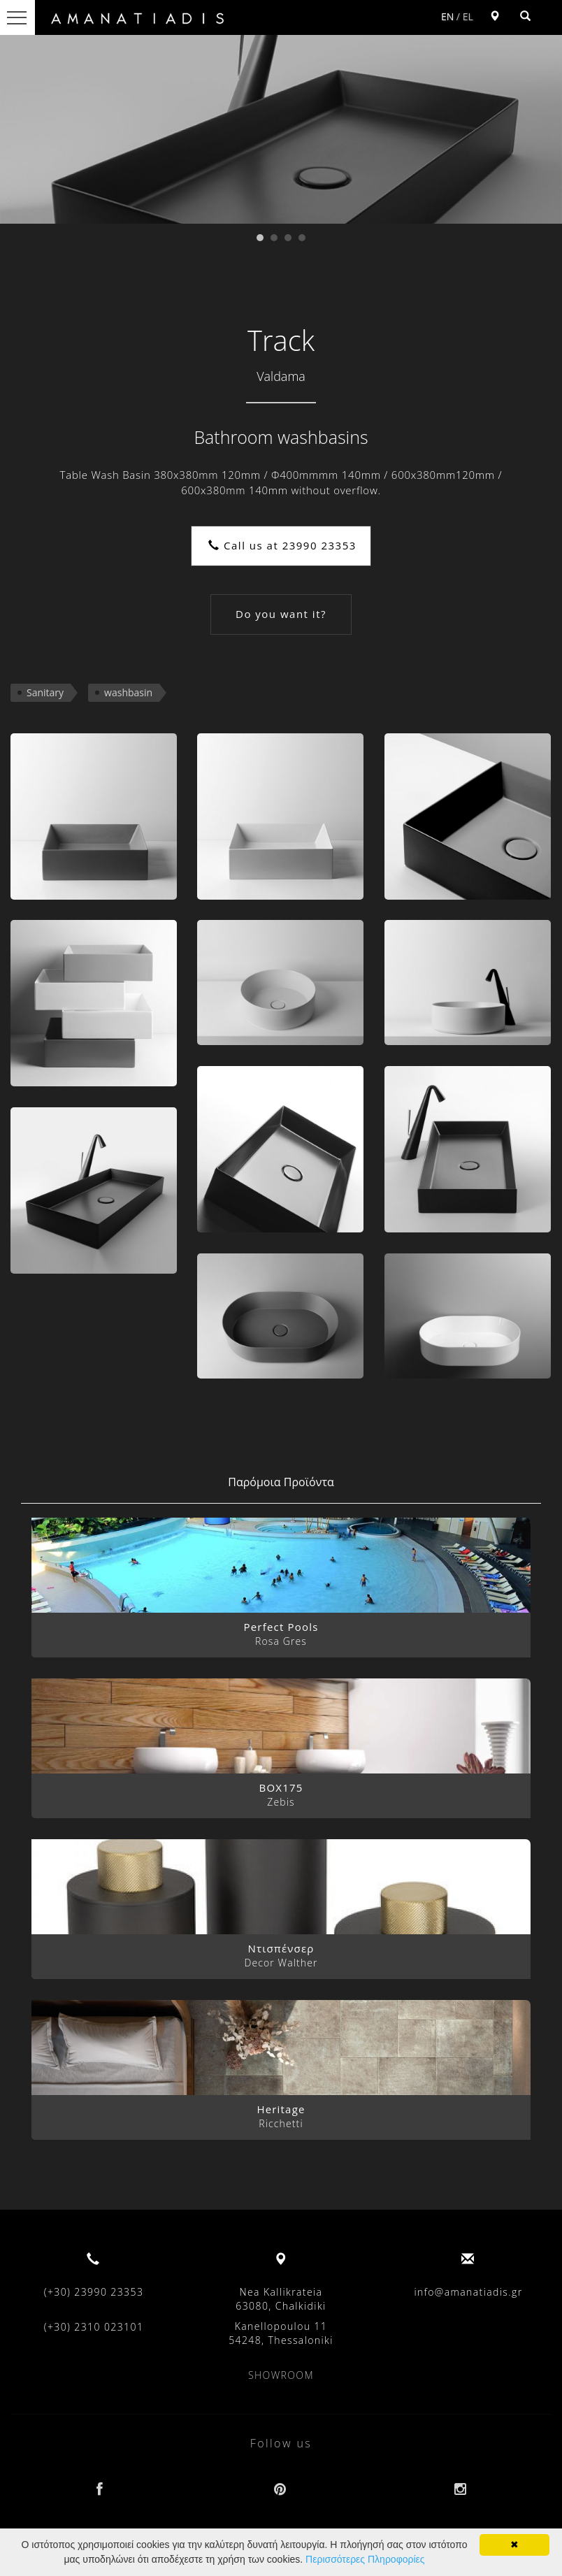 The height and width of the screenshot is (2576, 562). I want to click on Call us at 23990 23353, so click(282, 545).